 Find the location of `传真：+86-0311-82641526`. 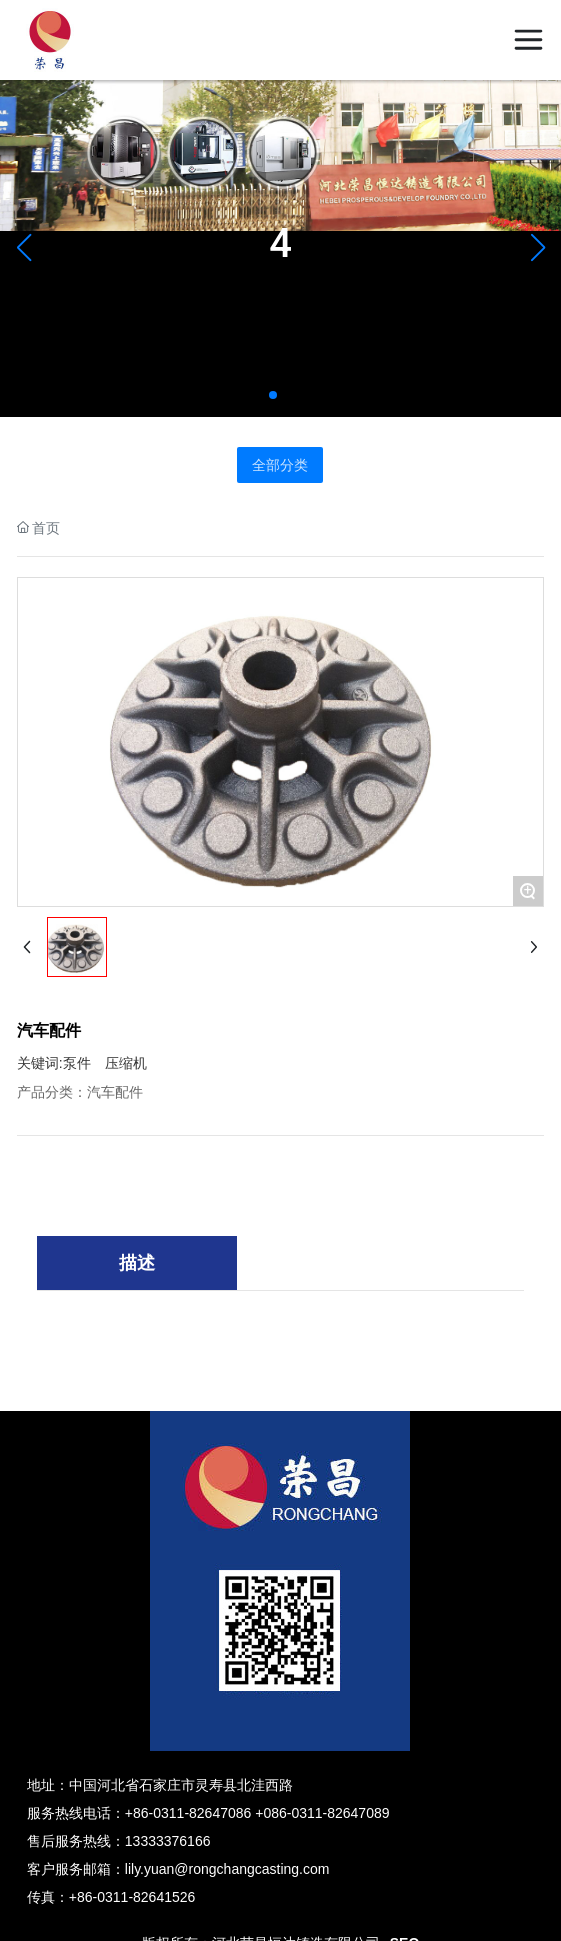

传真：+86-0311-82641526 is located at coordinates (111, 1897).